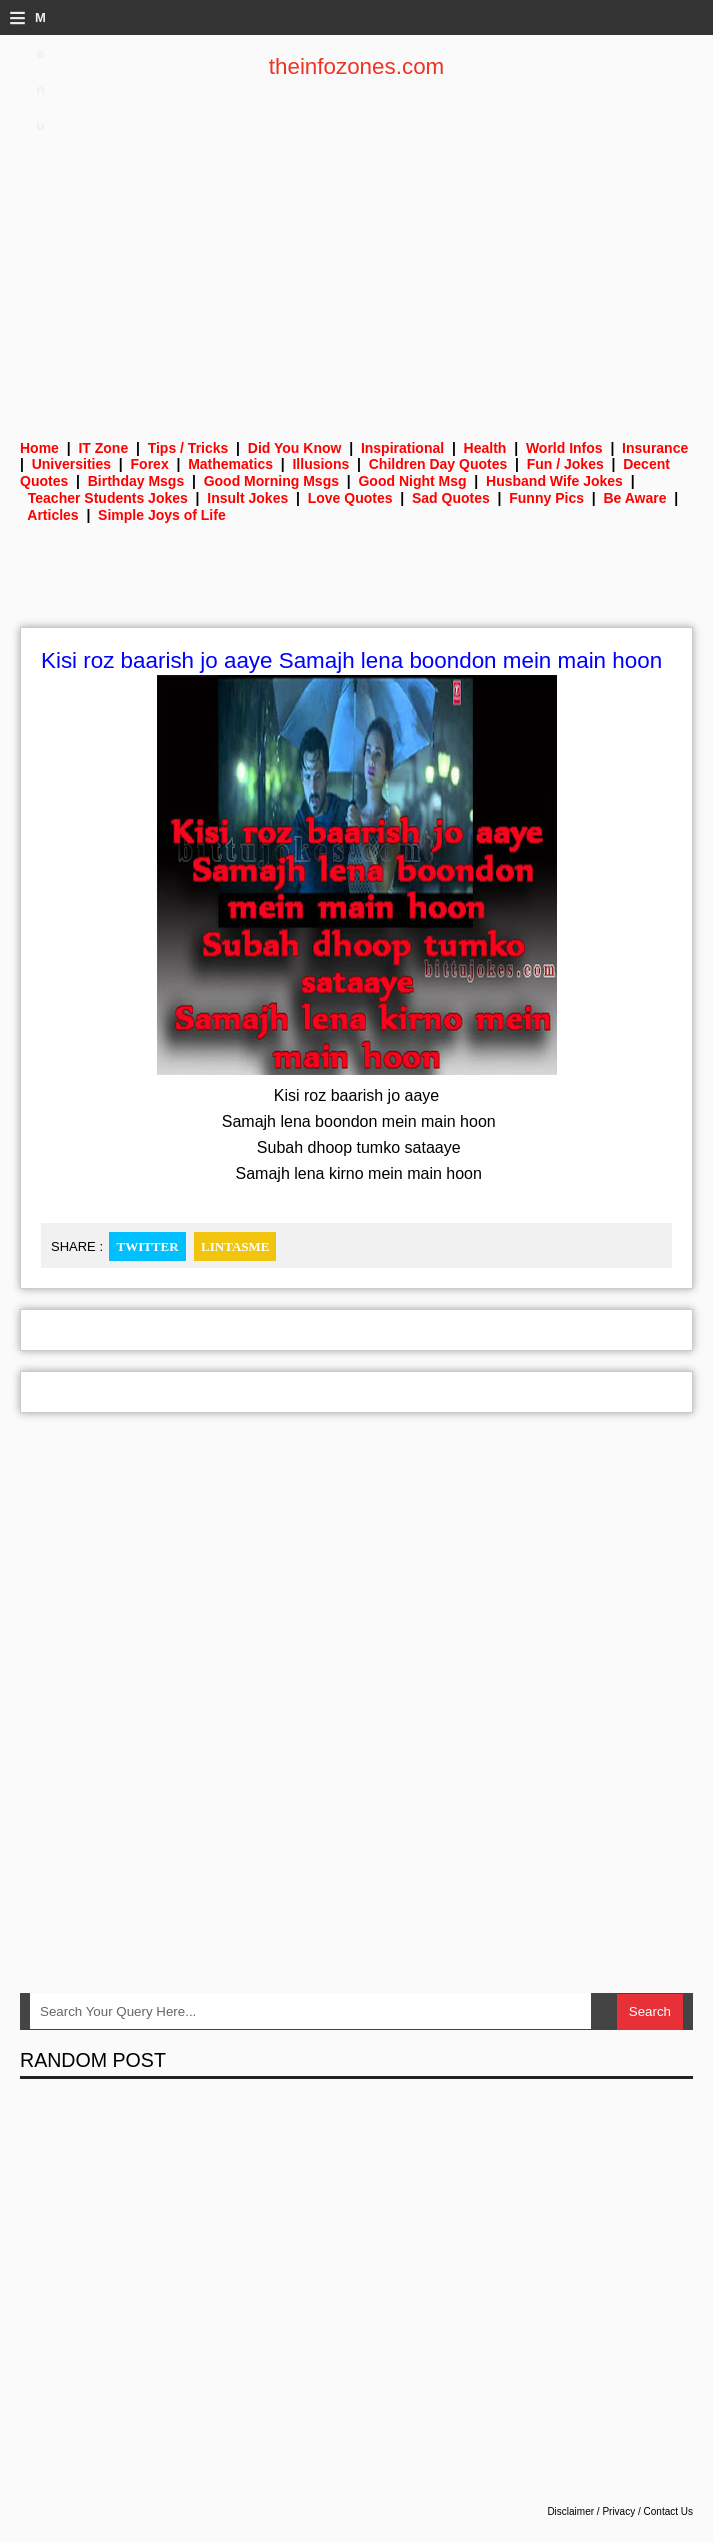 The width and height of the screenshot is (713, 2542). I want to click on Good Morning Msgs, so click(271, 481).